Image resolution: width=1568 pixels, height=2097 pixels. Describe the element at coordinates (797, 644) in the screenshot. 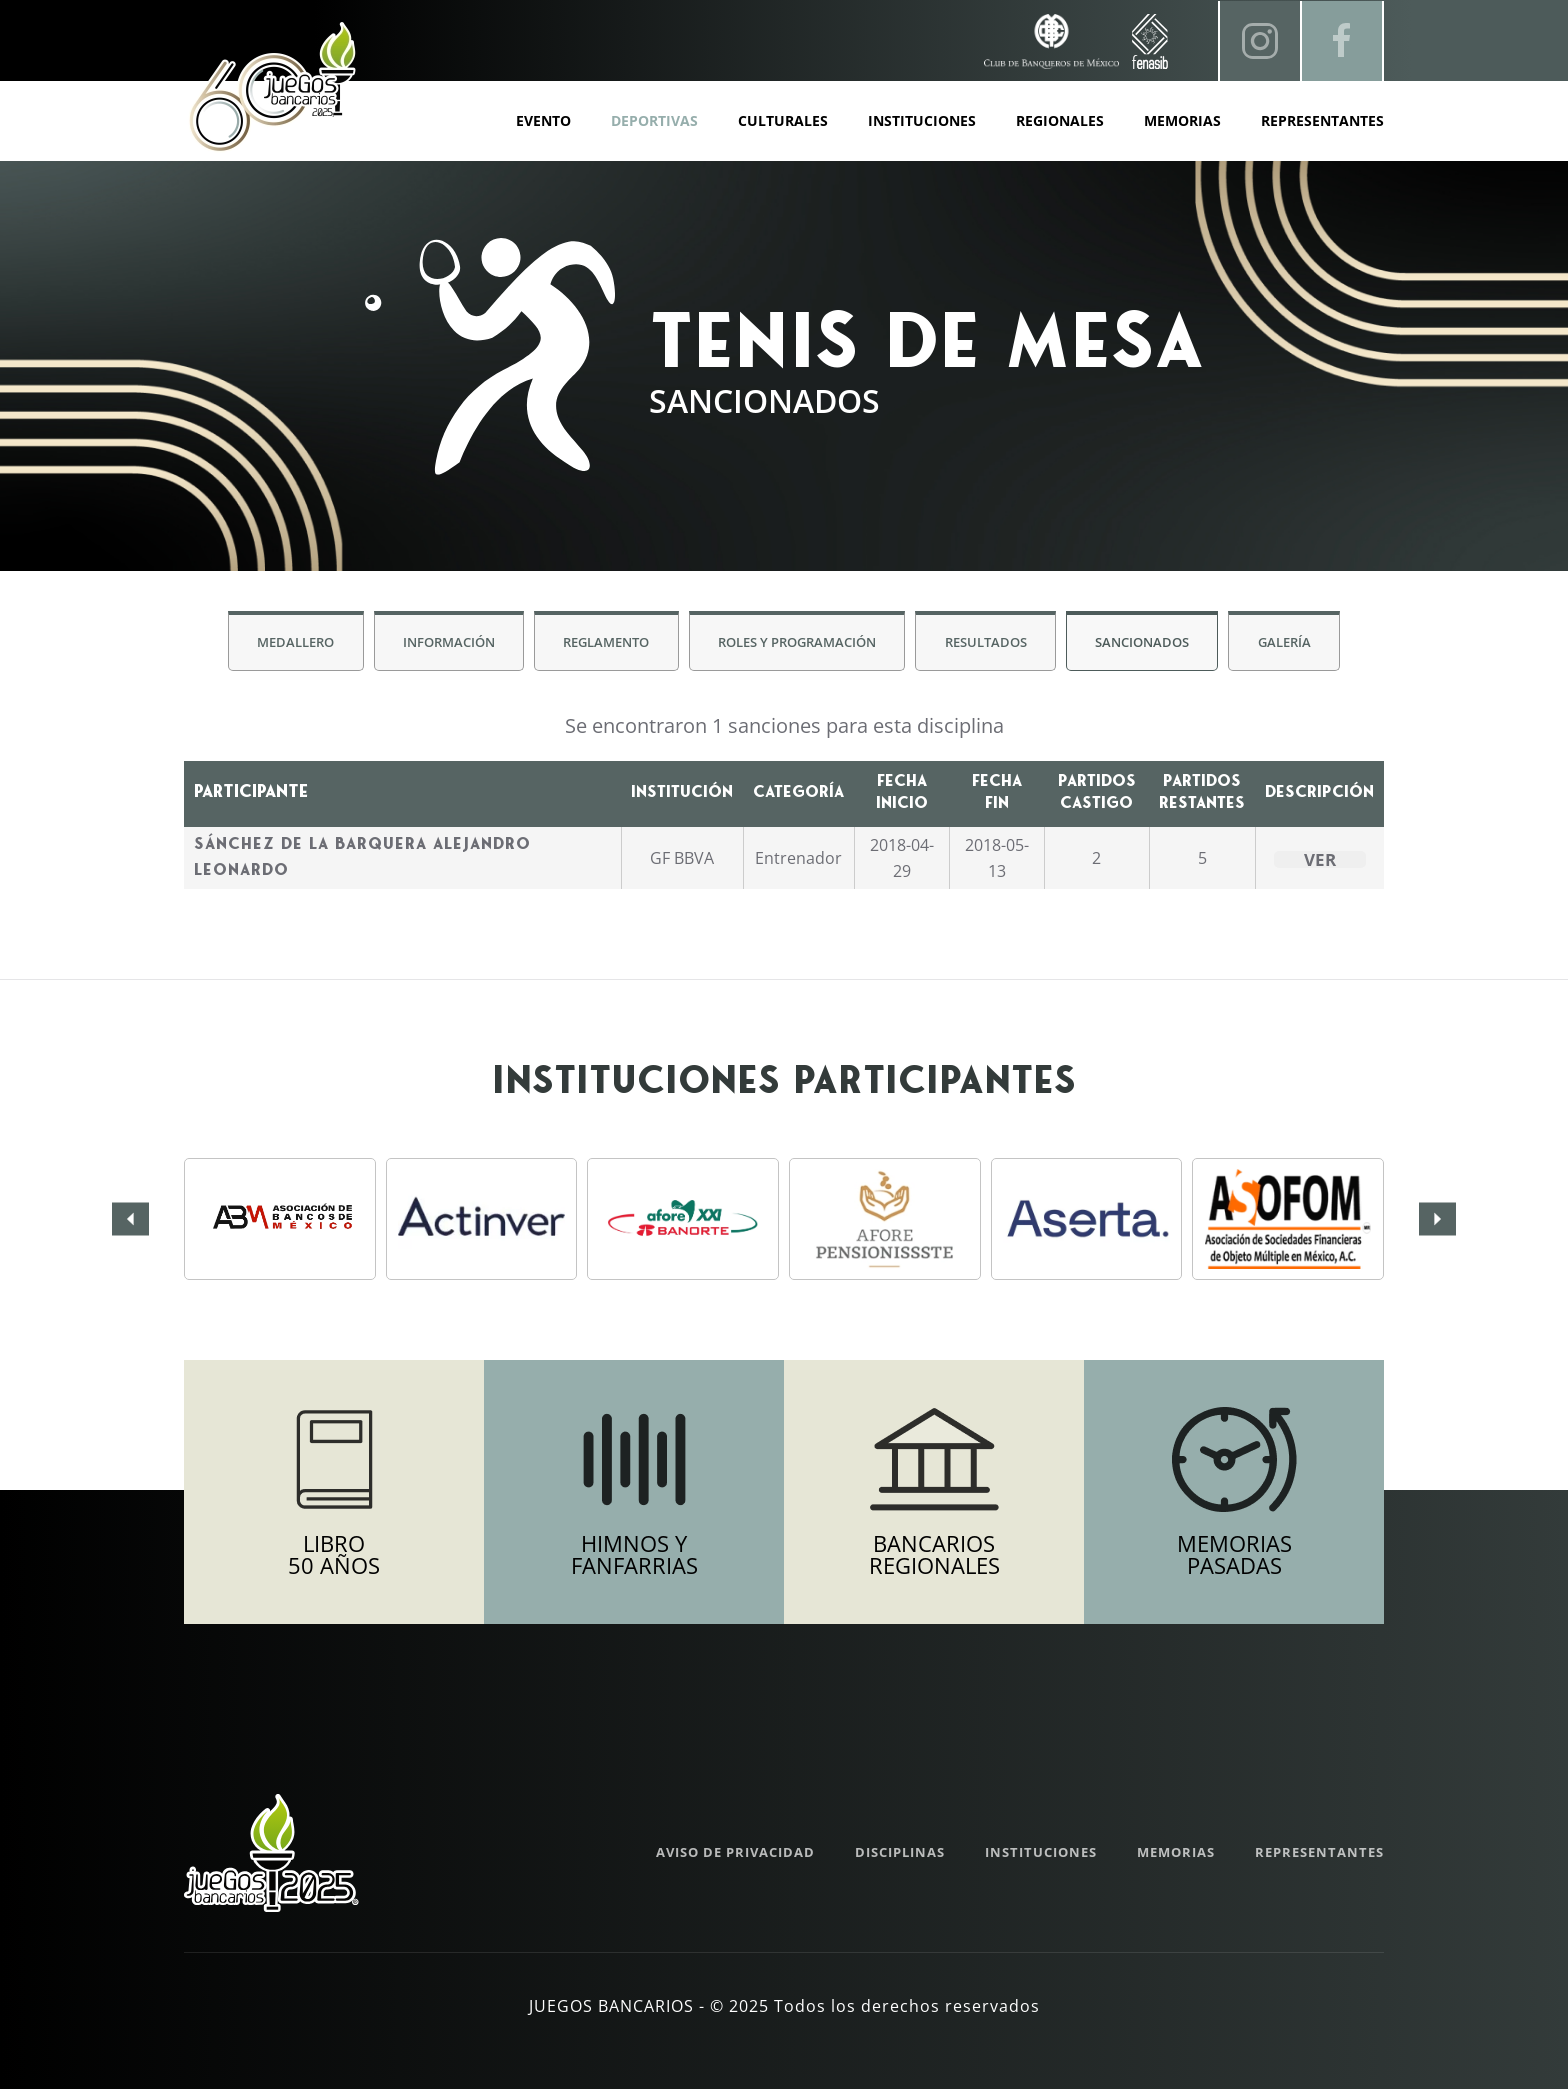

I see `Roles y Programación` at that location.